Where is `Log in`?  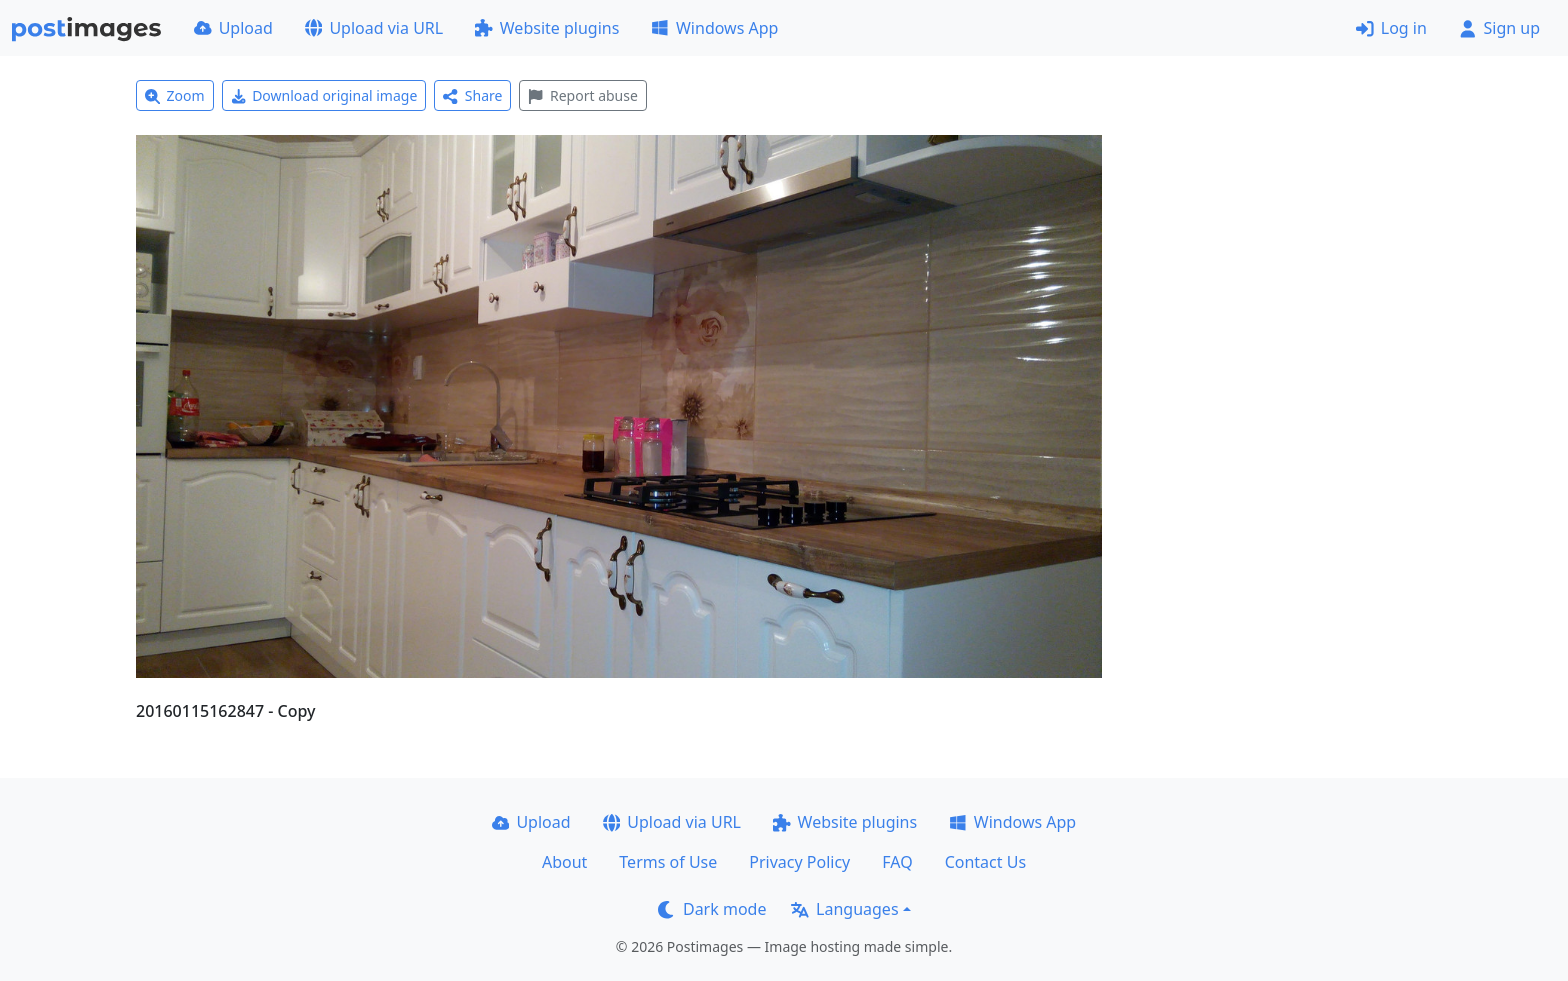
Log in is located at coordinates (1391, 28).